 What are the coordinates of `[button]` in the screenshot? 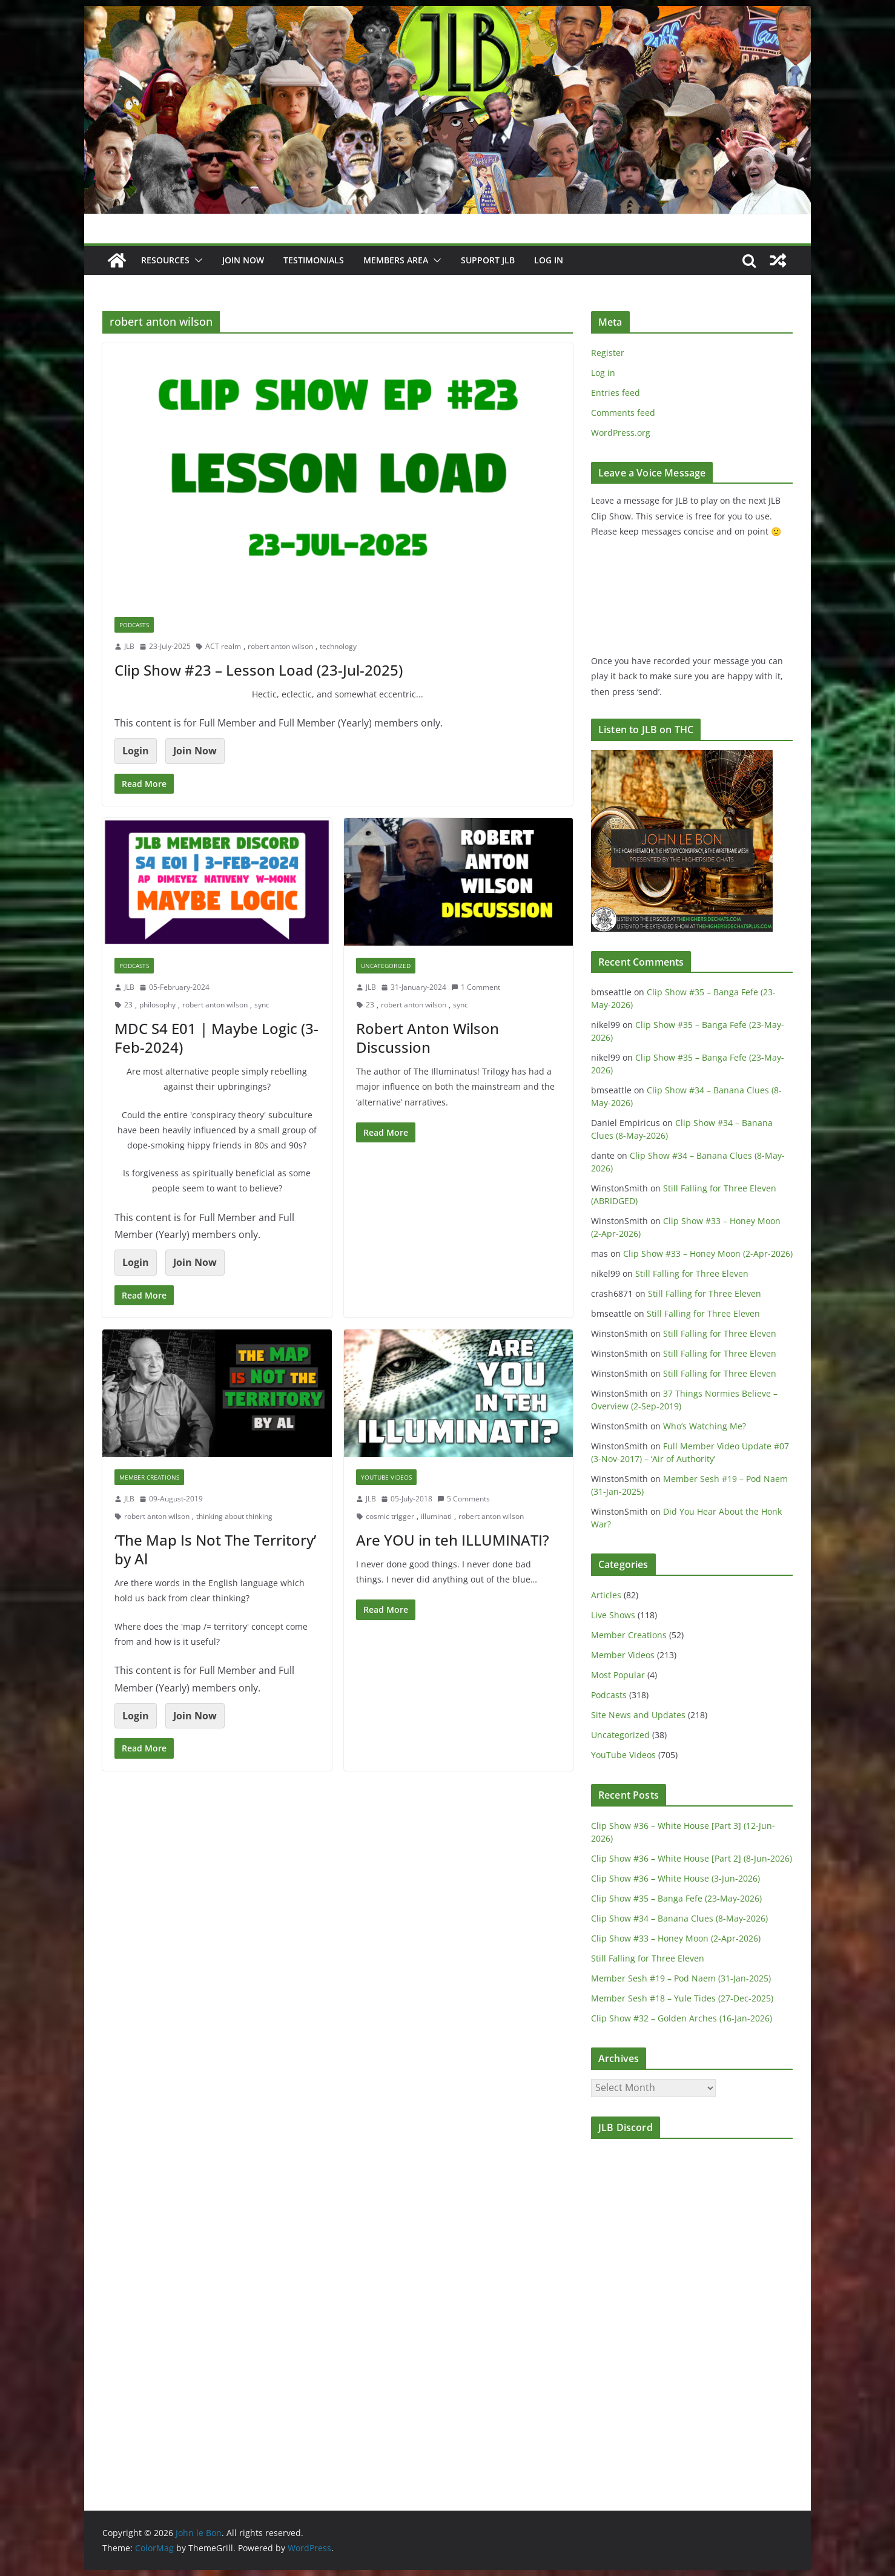 It's located at (196, 260).